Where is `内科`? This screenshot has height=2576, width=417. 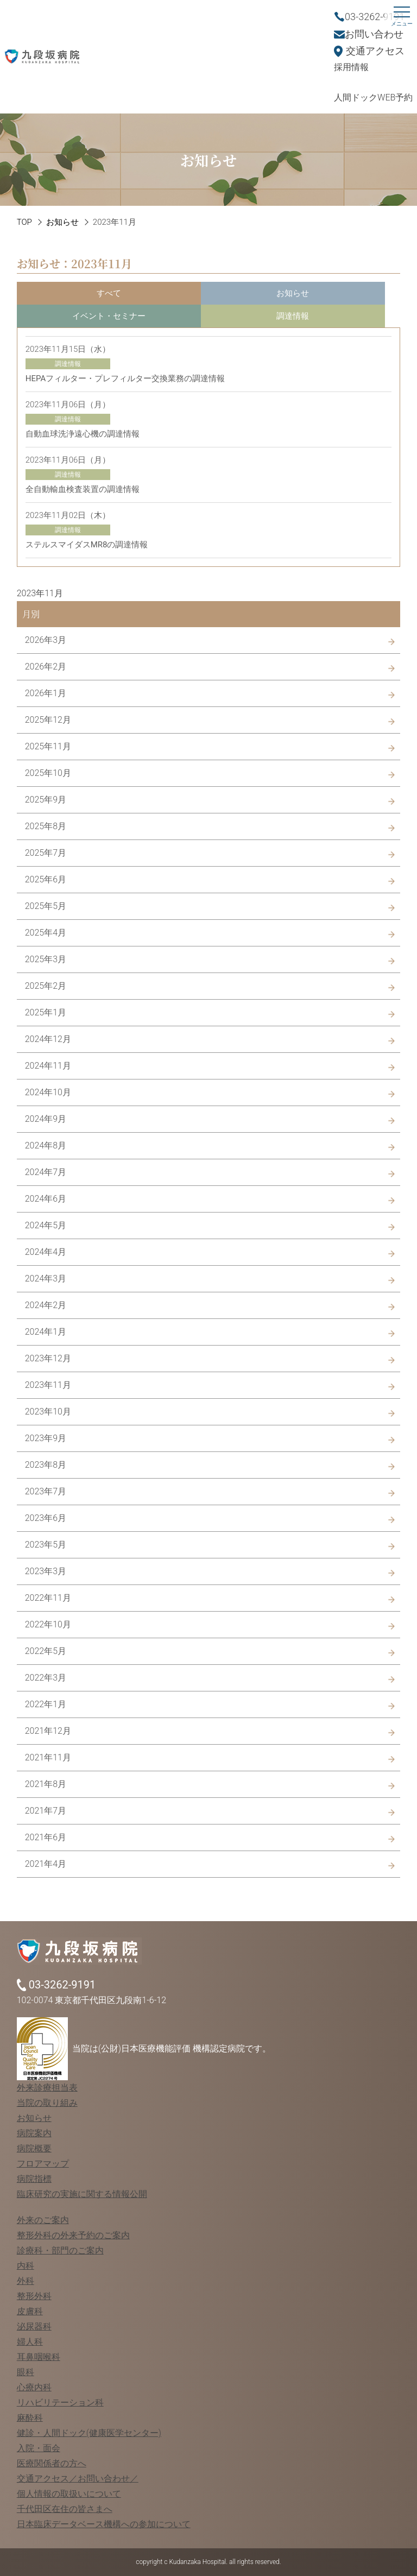
内科 is located at coordinates (25, 2266).